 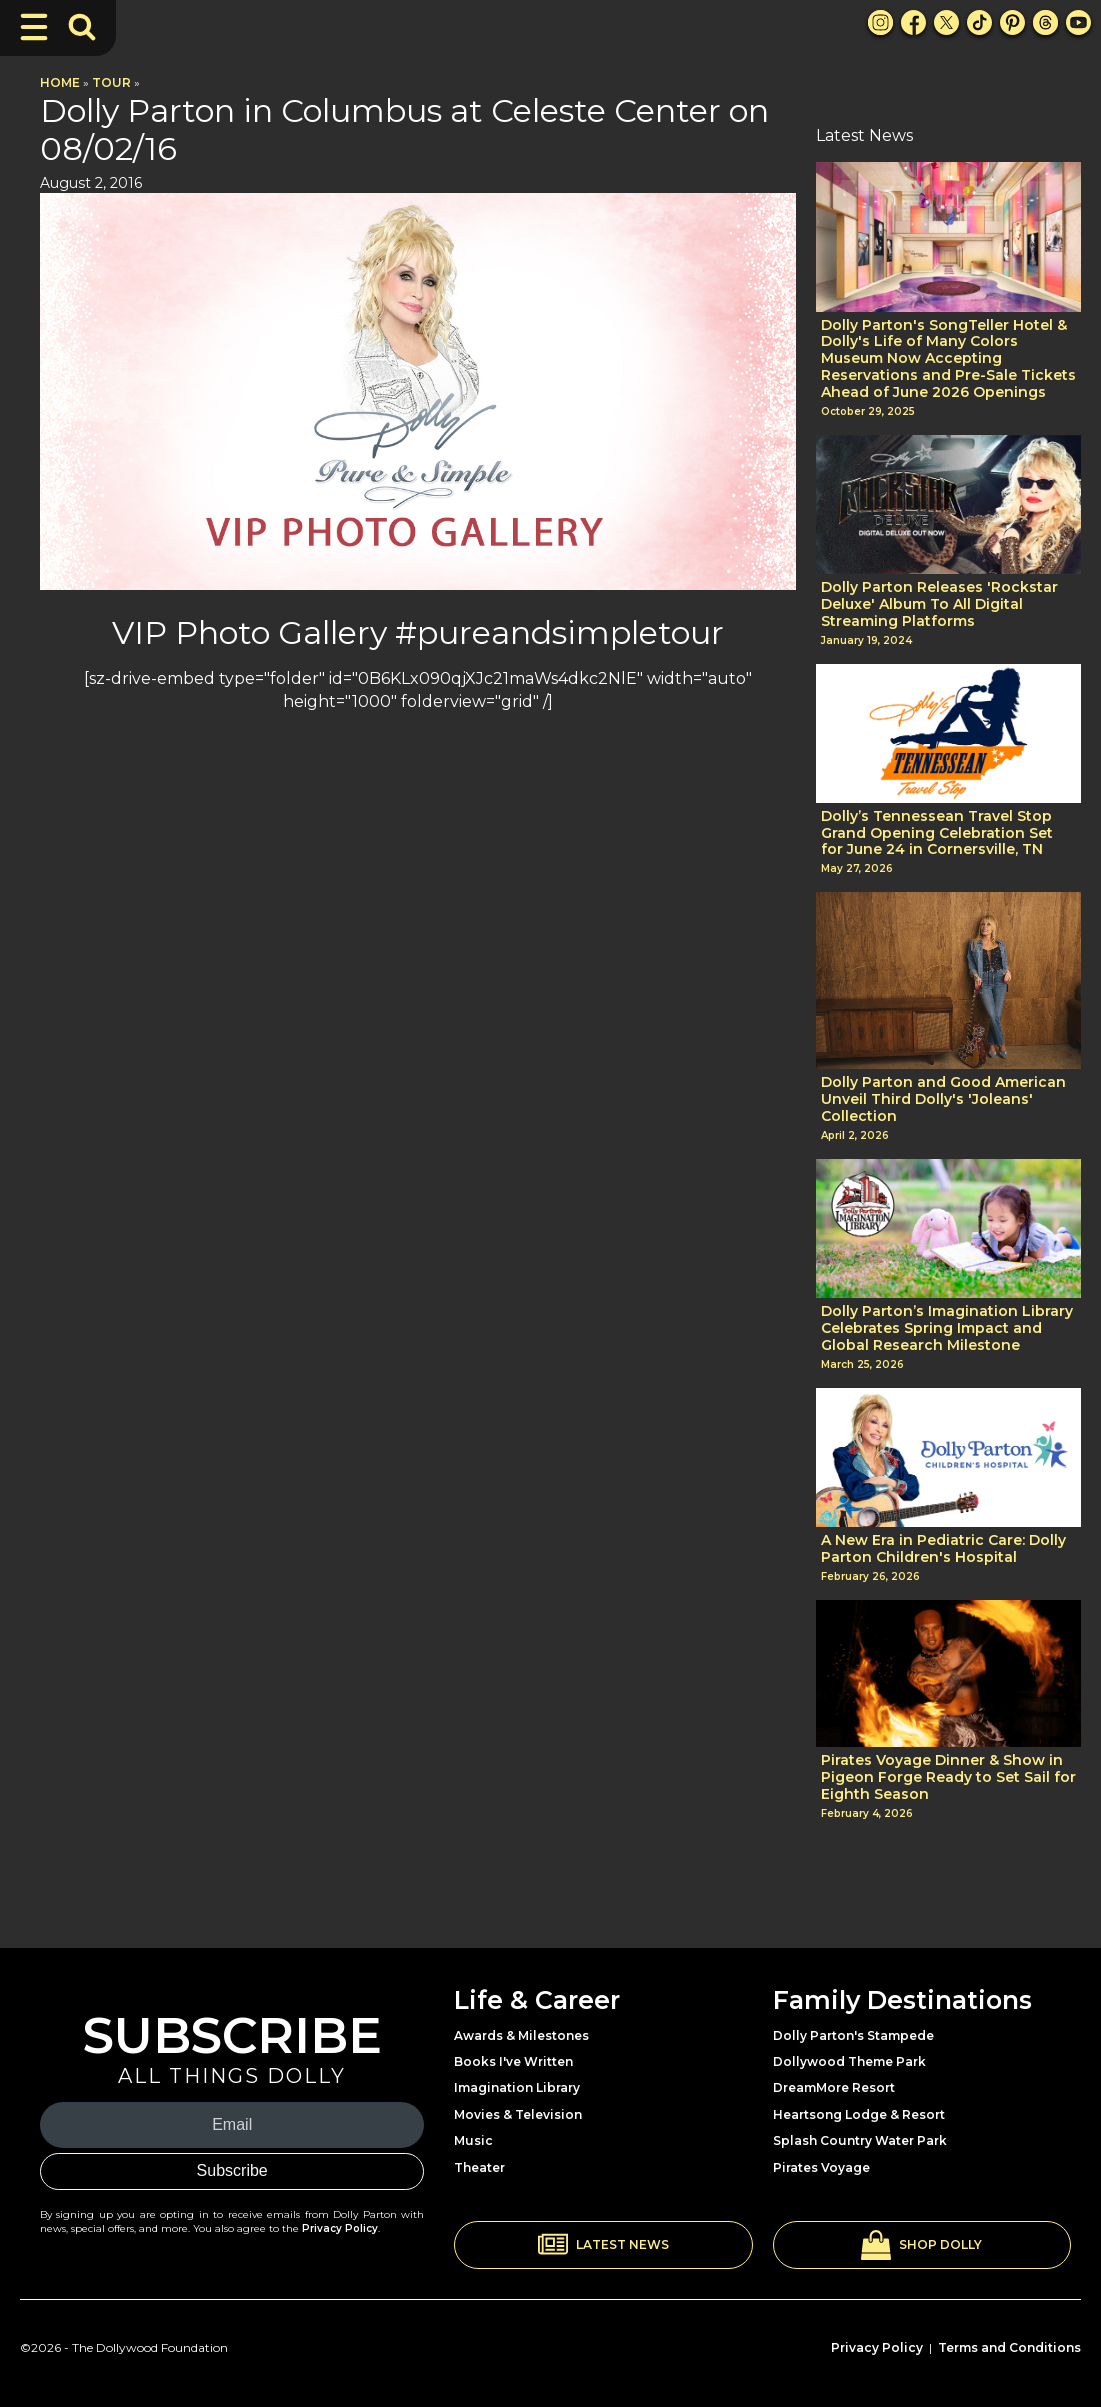 What do you see at coordinates (947, 1328) in the screenshot?
I see `Dolly Parton’s Imagination Library Celebrates Spring Impact and Global Research Milestone` at bounding box center [947, 1328].